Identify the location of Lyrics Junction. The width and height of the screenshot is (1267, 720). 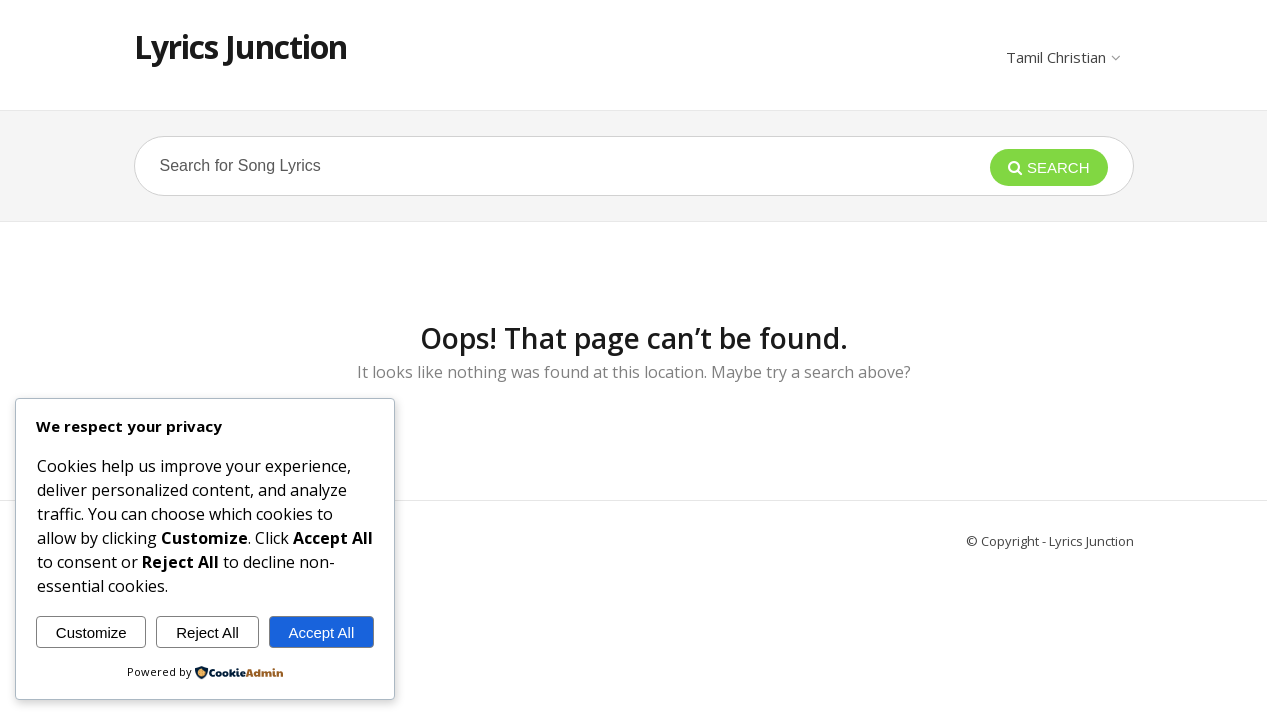
(240, 46).